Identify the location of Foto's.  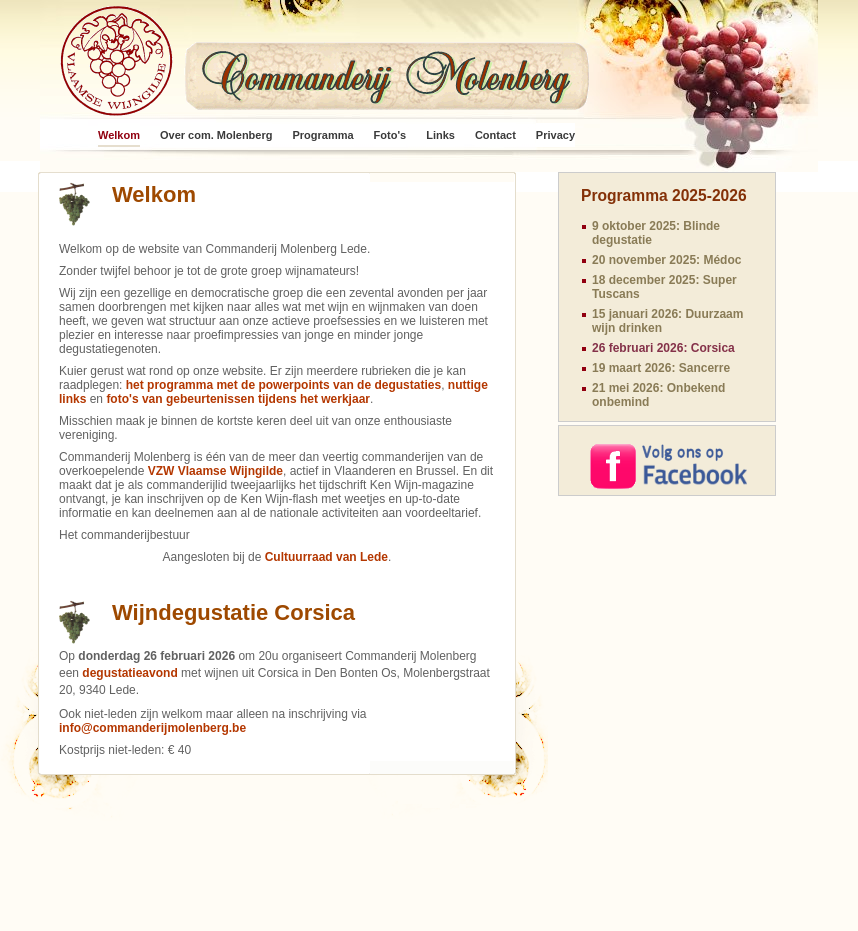
(390, 135).